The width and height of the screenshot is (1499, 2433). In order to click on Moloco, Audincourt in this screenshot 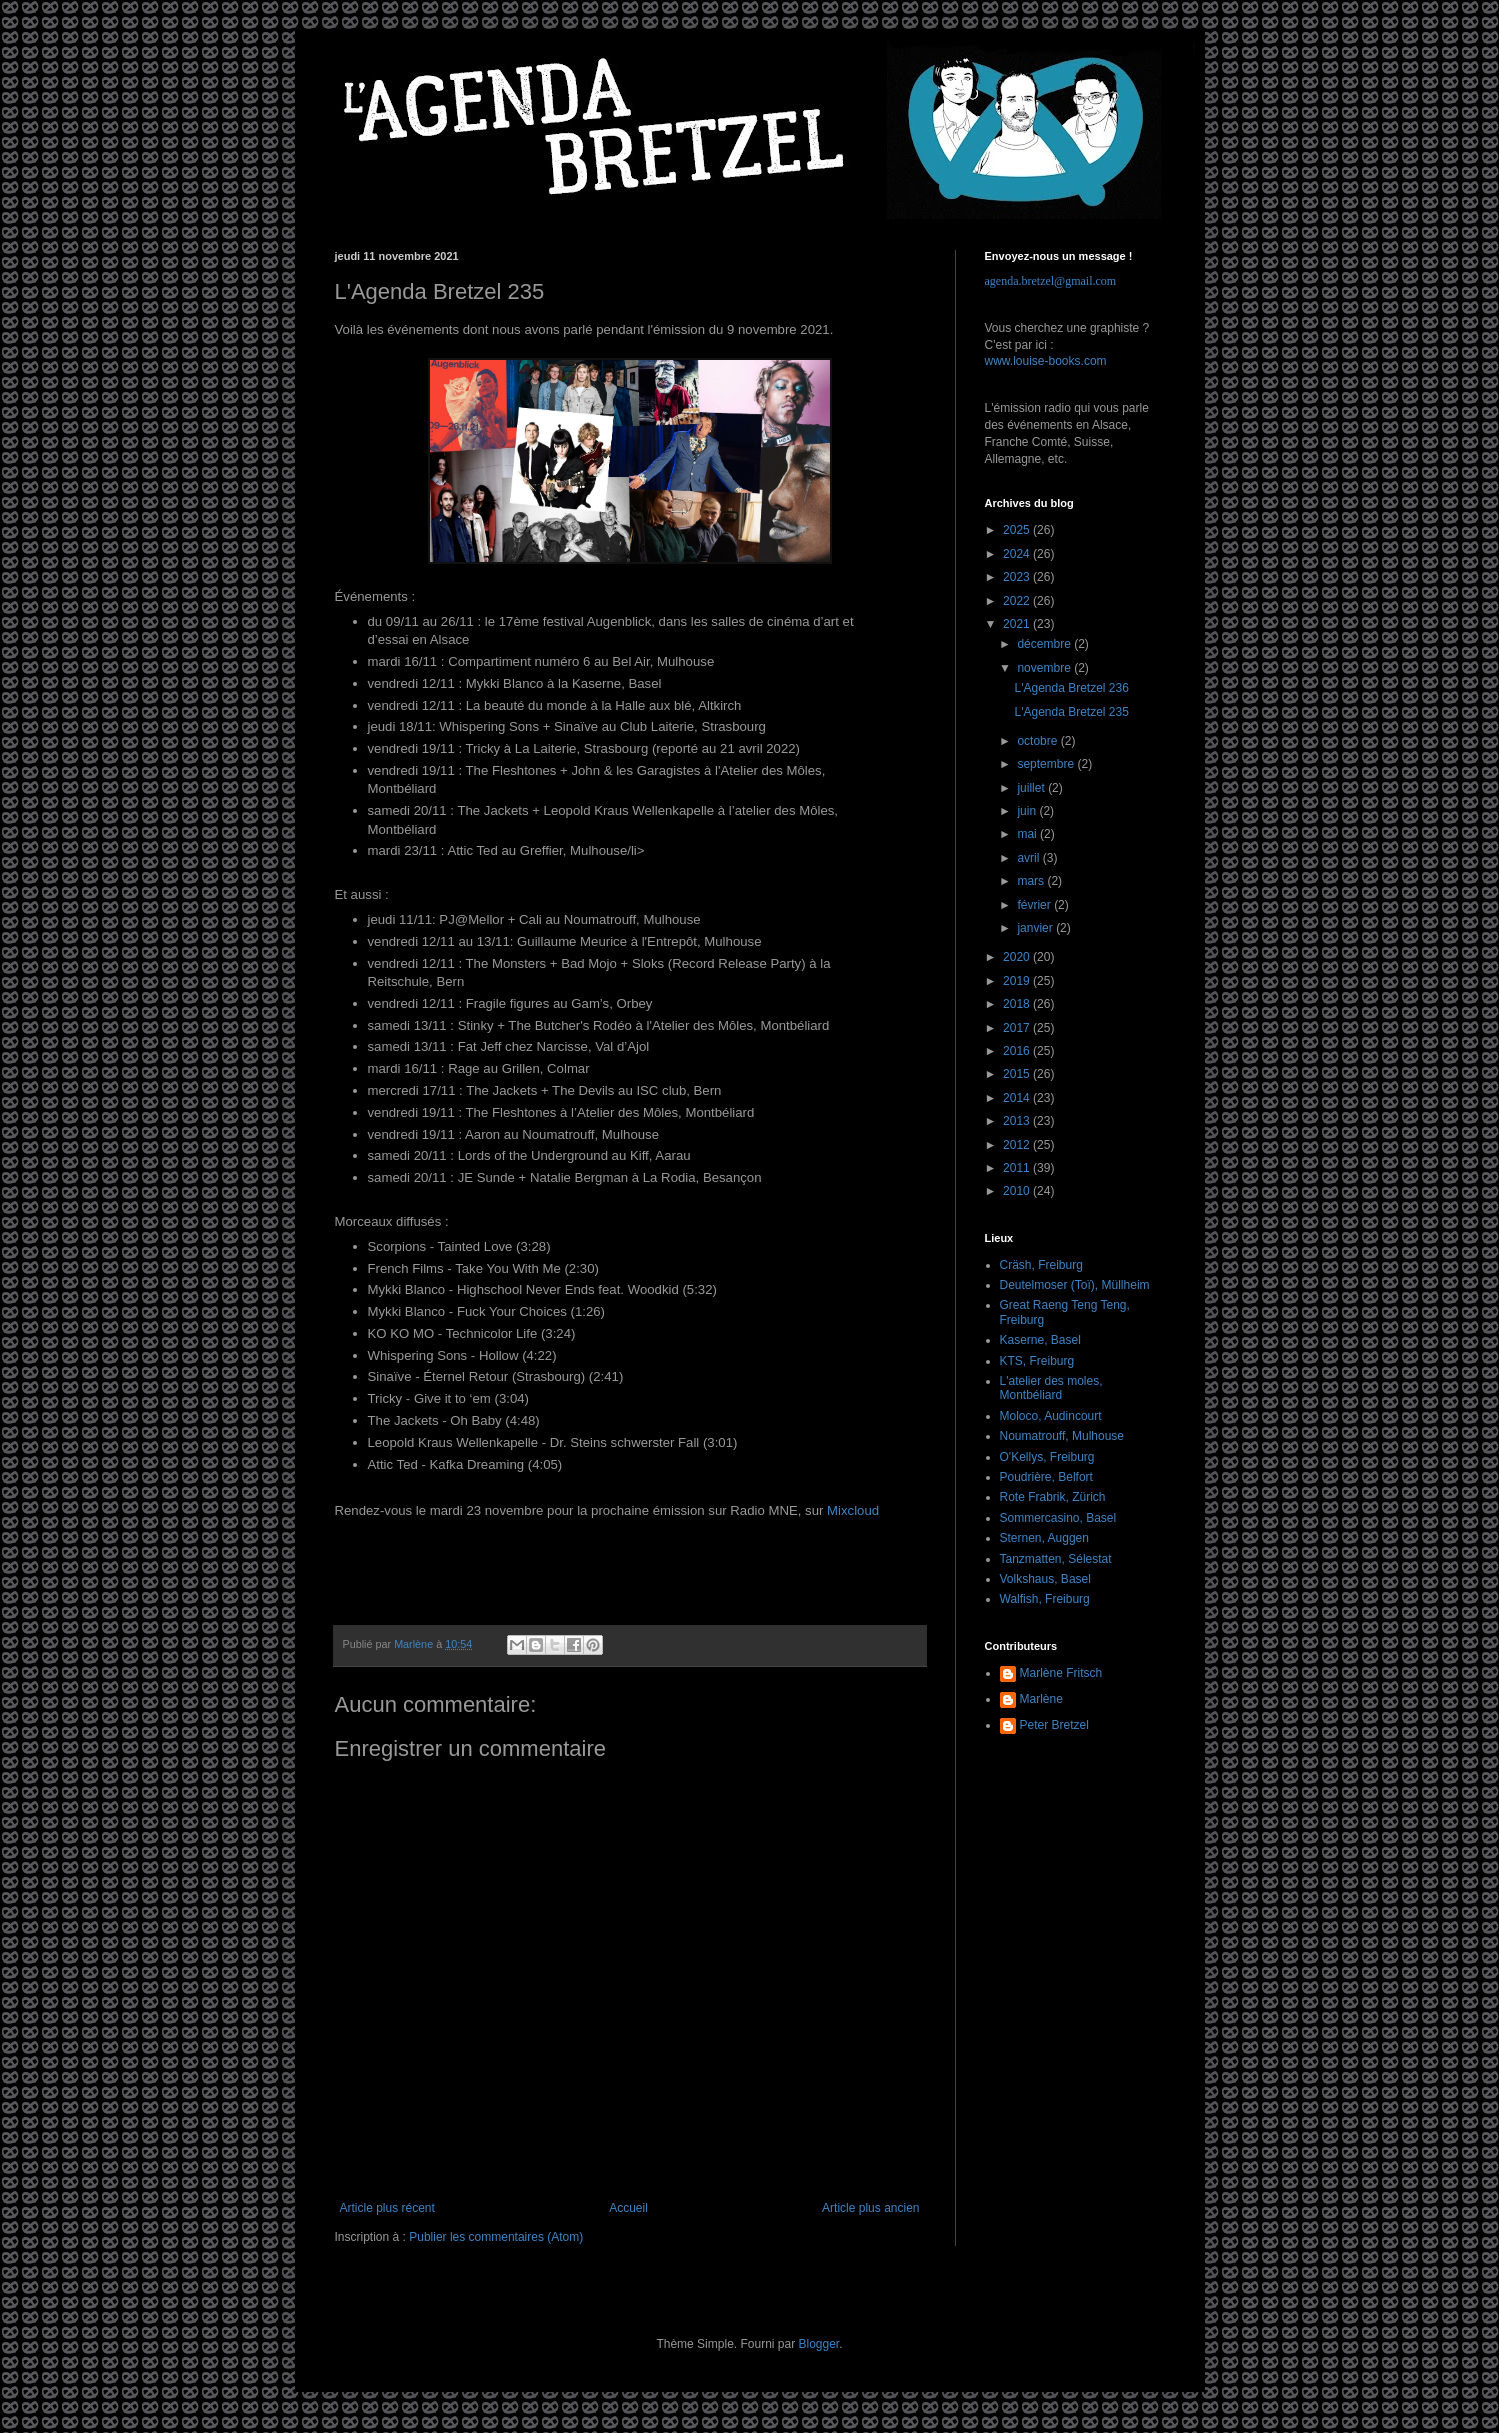, I will do `click(1051, 1416)`.